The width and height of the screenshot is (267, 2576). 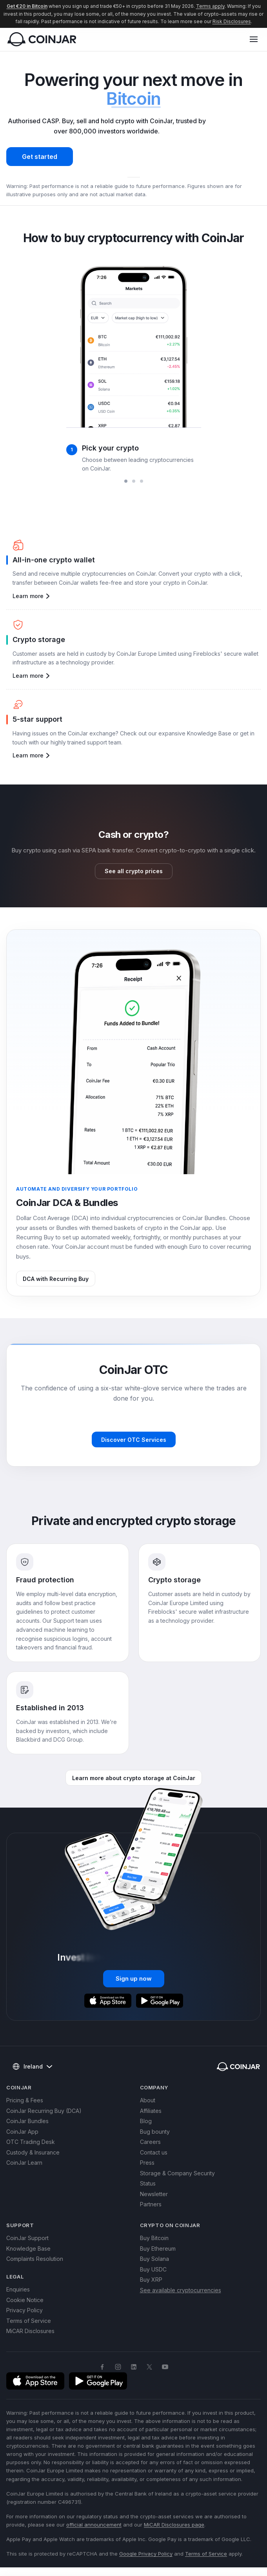 I want to click on Buy Ethereum, so click(x=158, y=2248).